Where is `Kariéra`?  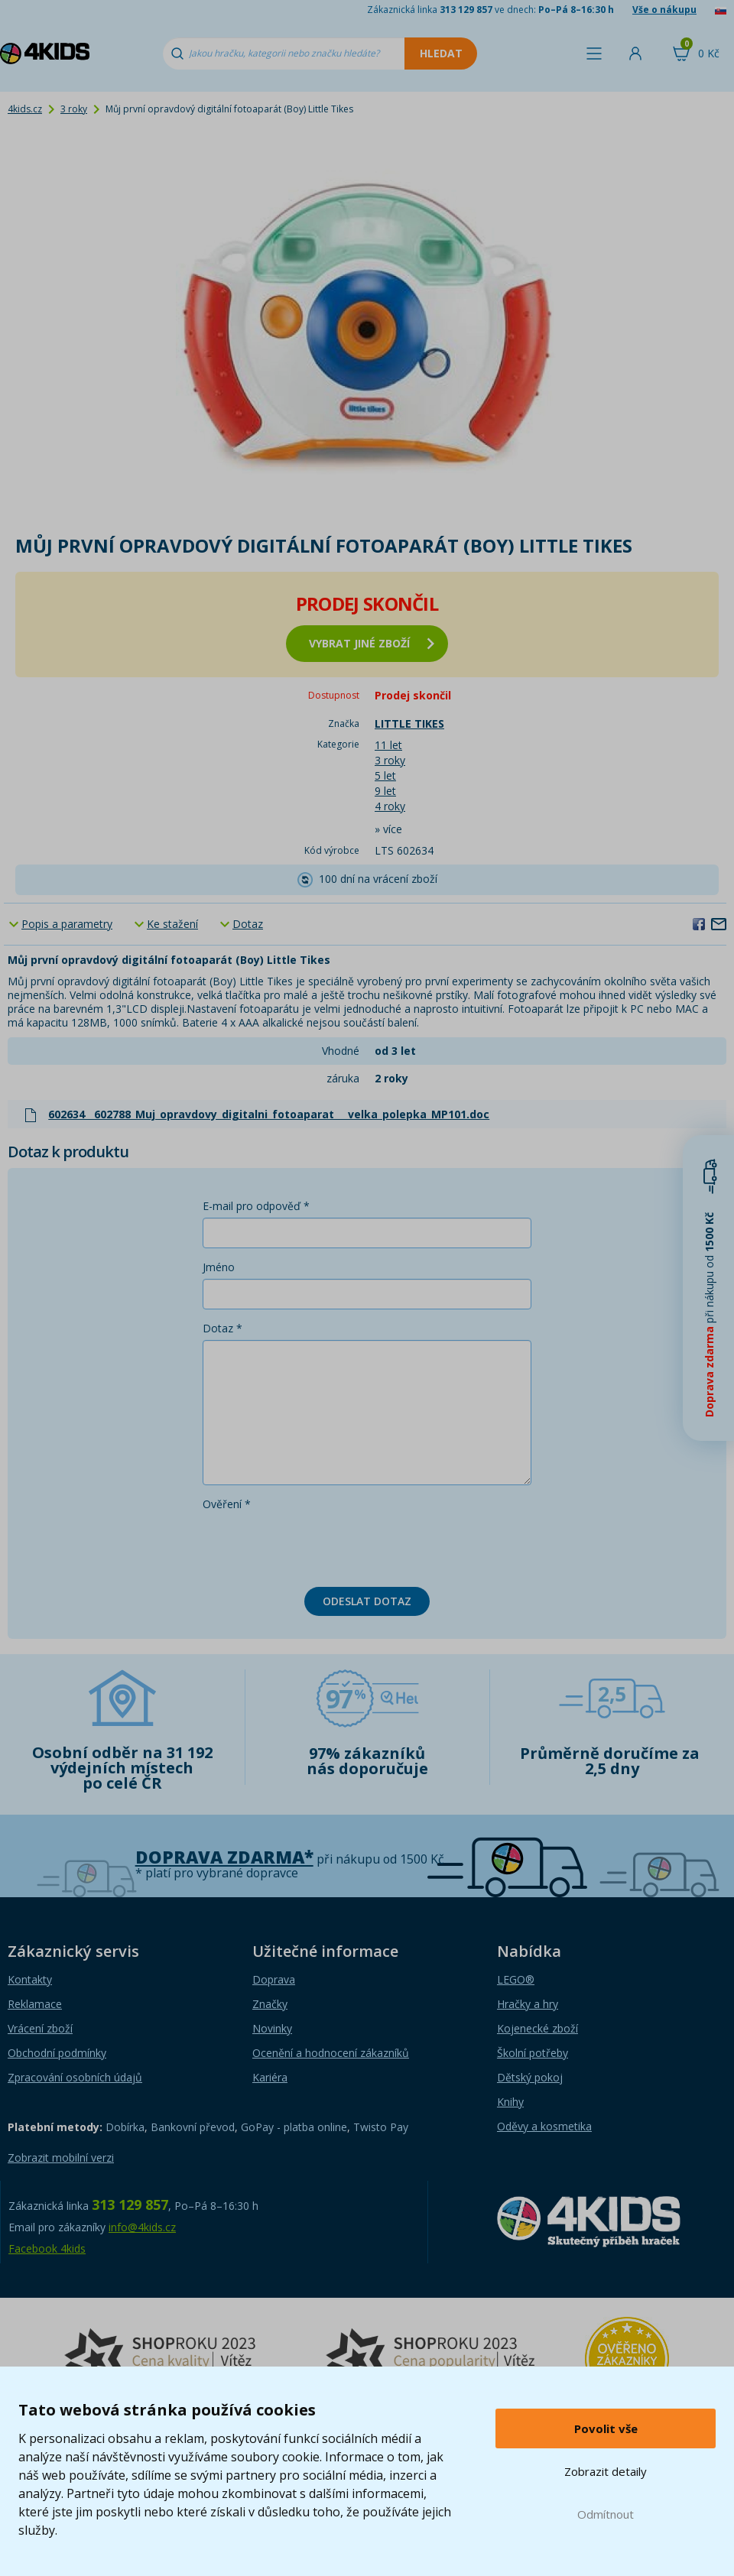 Kariéra is located at coordinates (269, 2077).